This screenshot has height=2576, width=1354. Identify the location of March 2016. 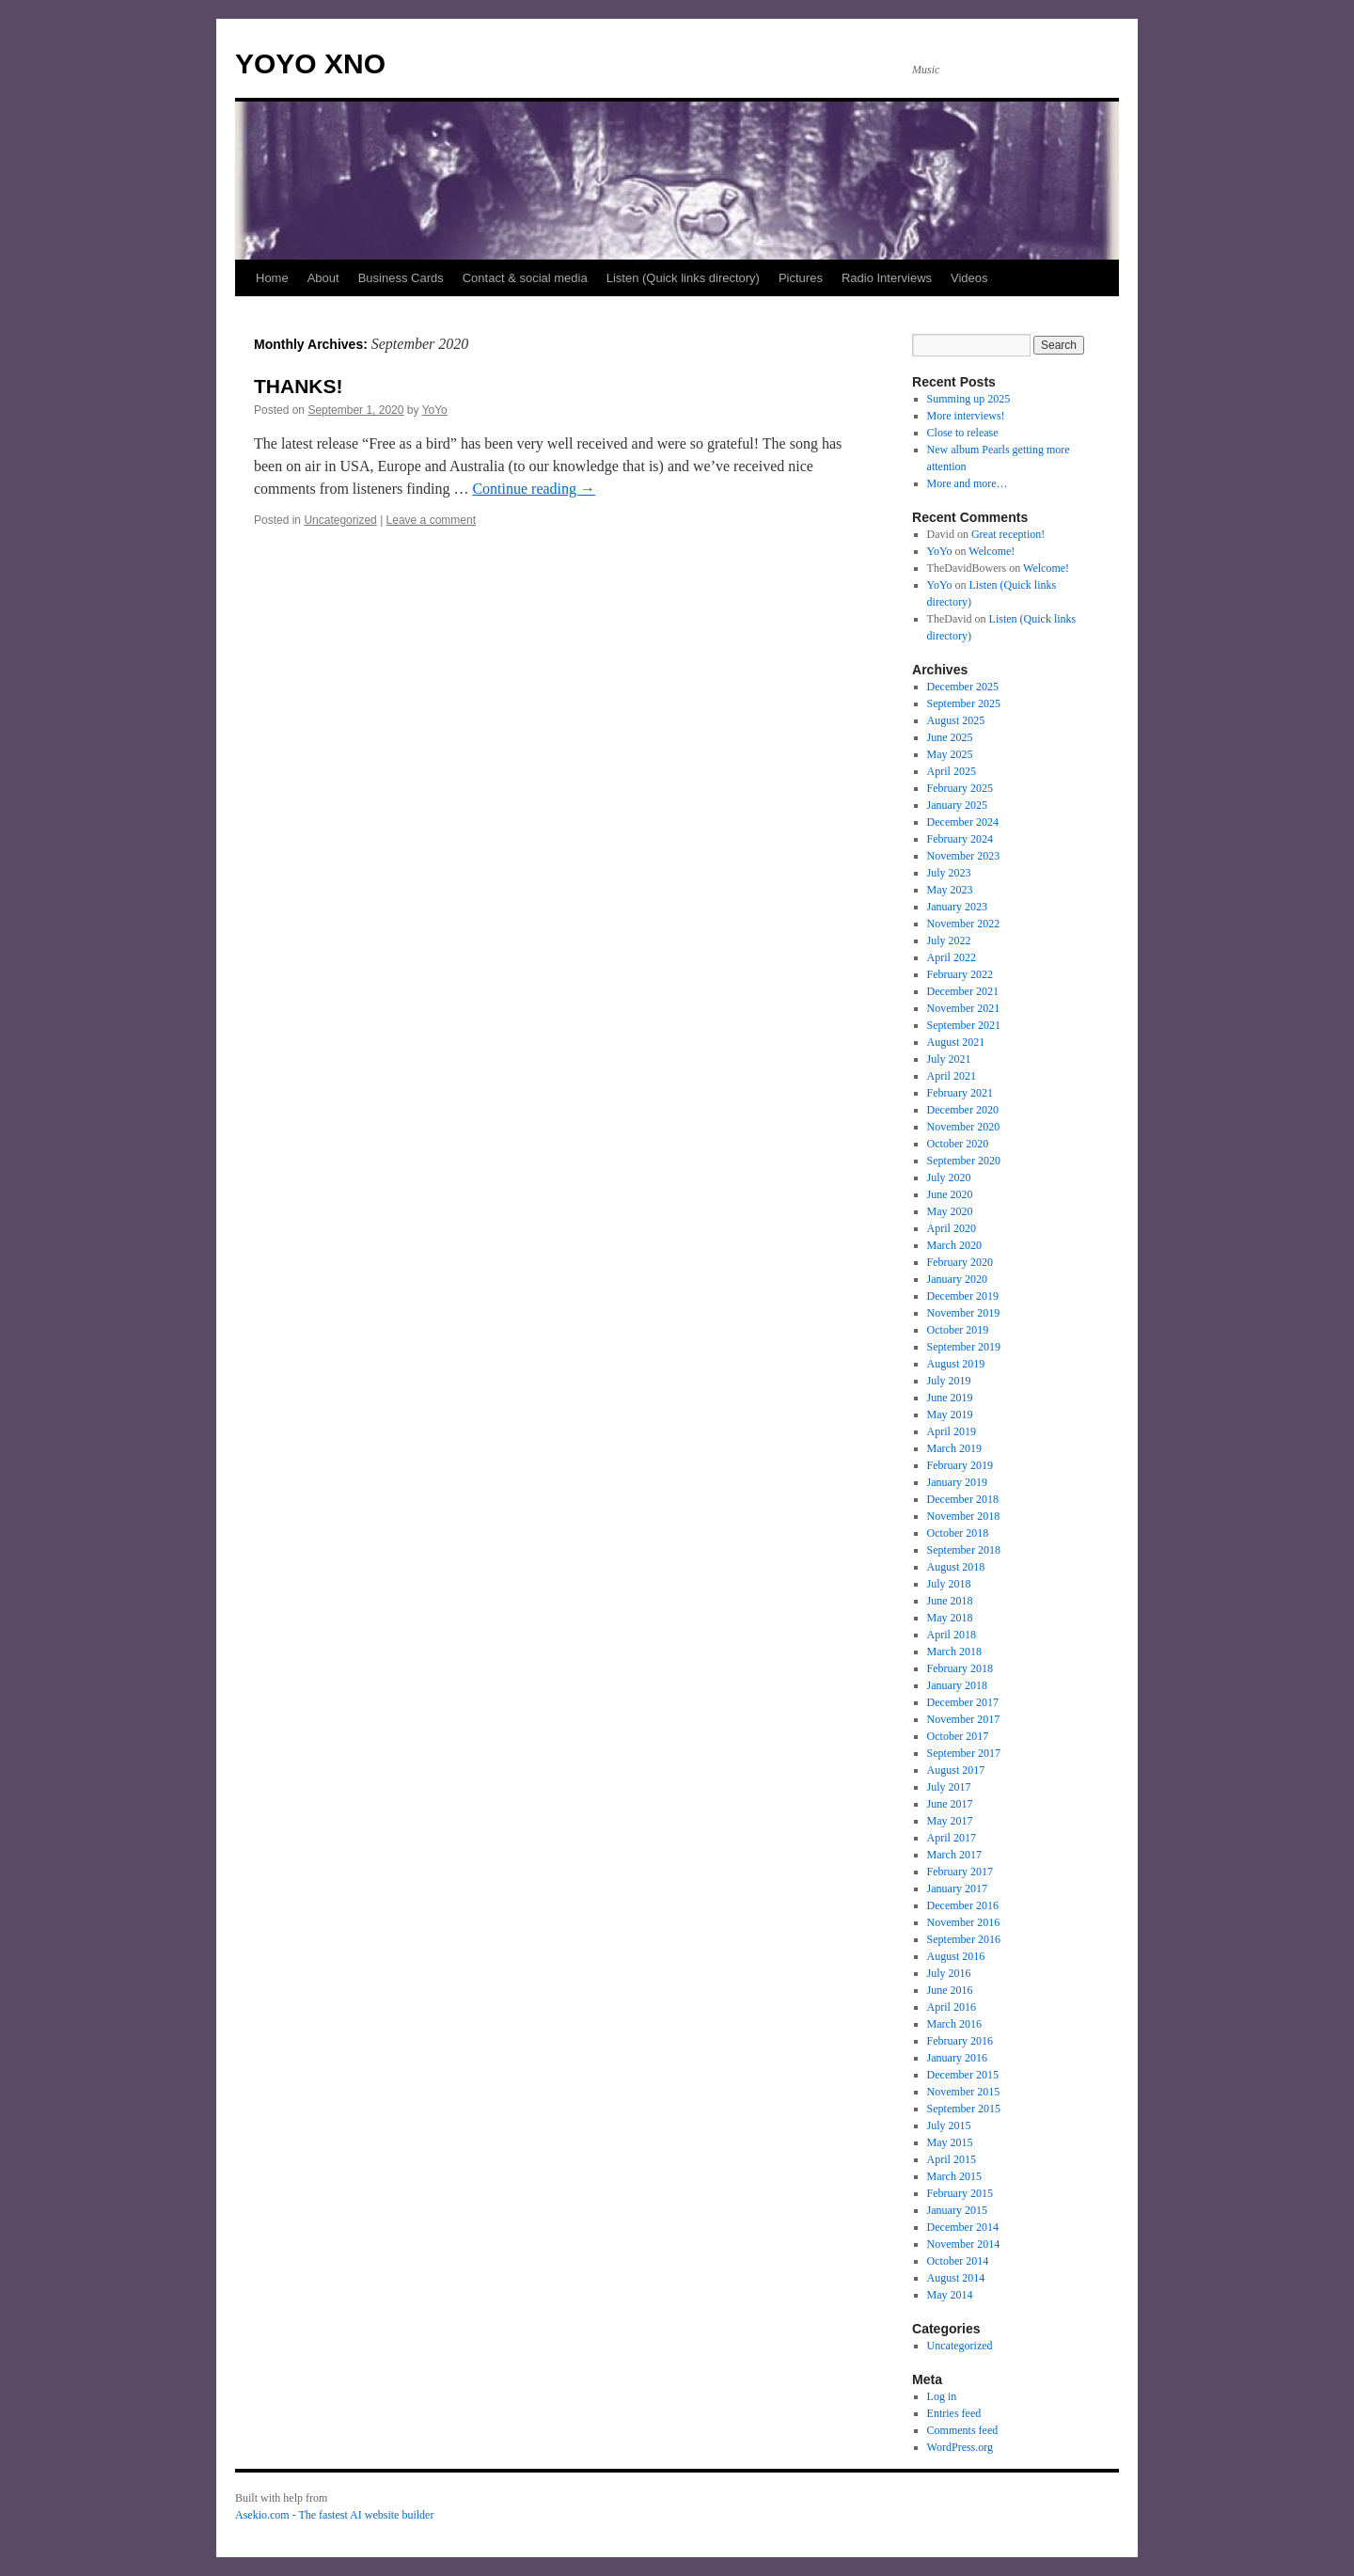
(954, 2024).